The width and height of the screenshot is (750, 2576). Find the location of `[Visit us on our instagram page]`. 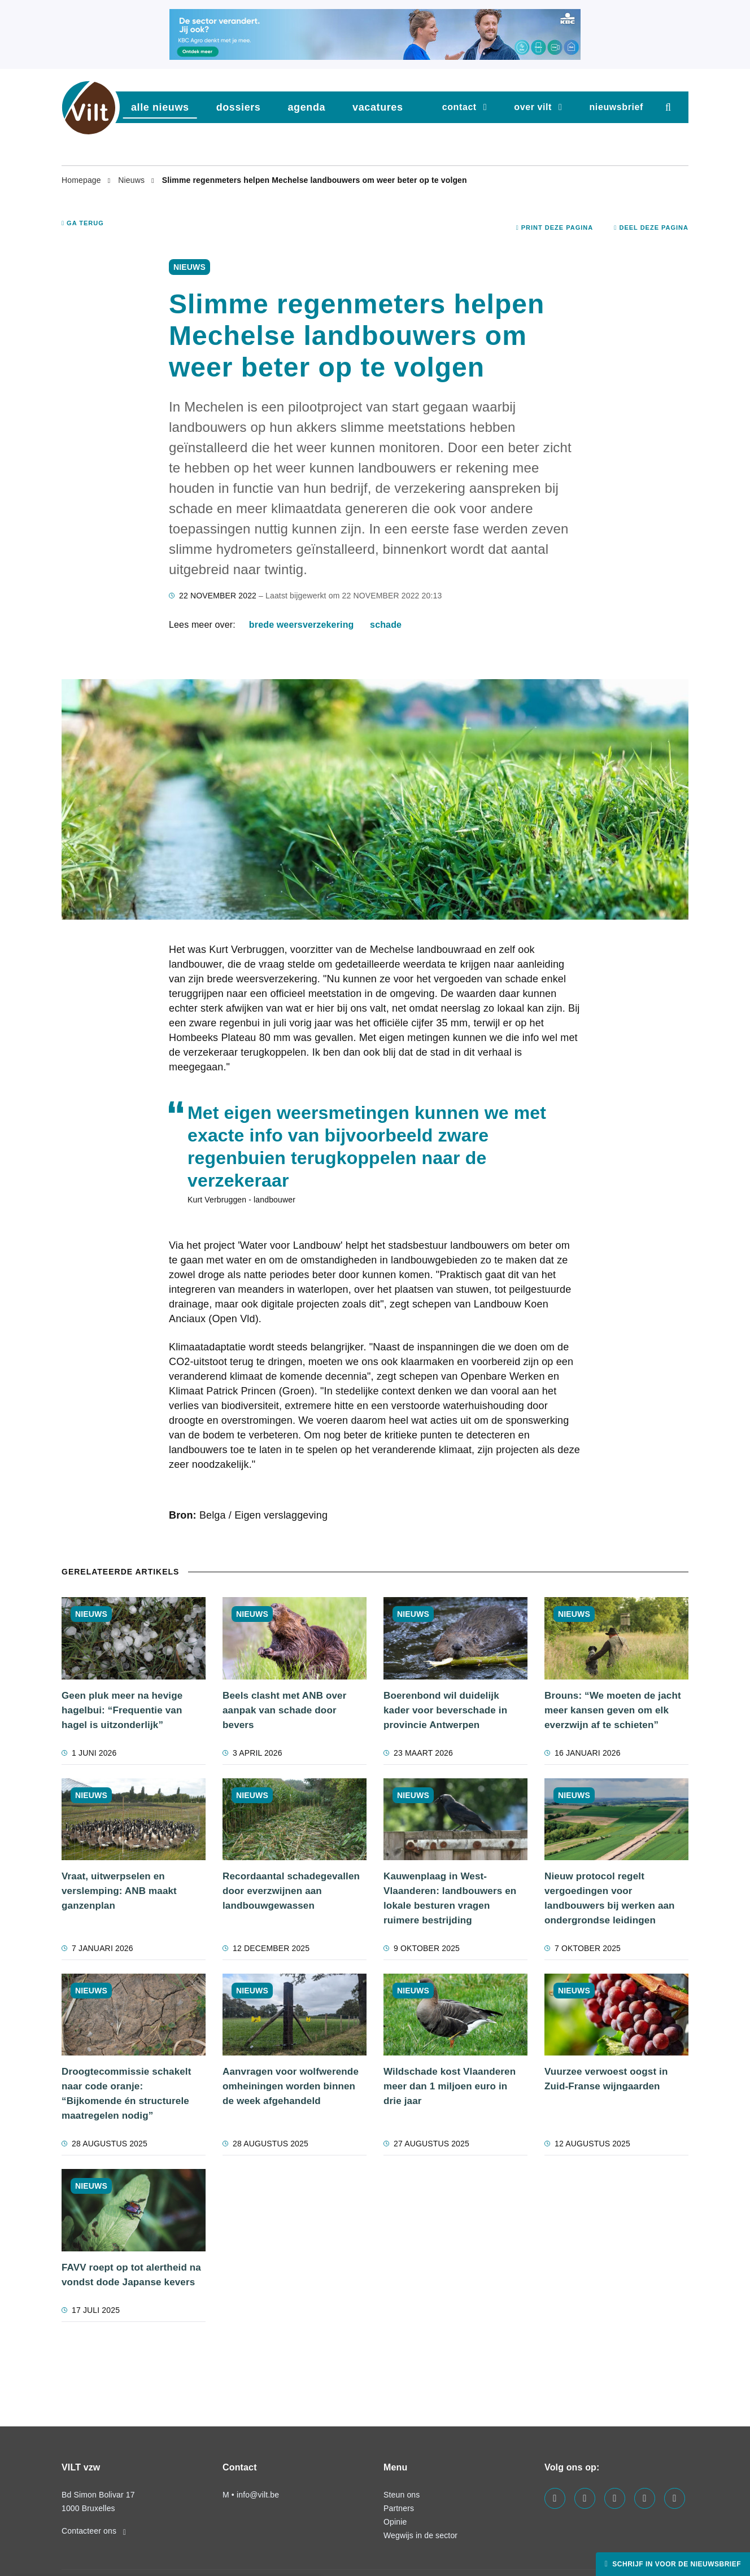

[Visit us on our instagram page] is located at coordinates (614, 2498).